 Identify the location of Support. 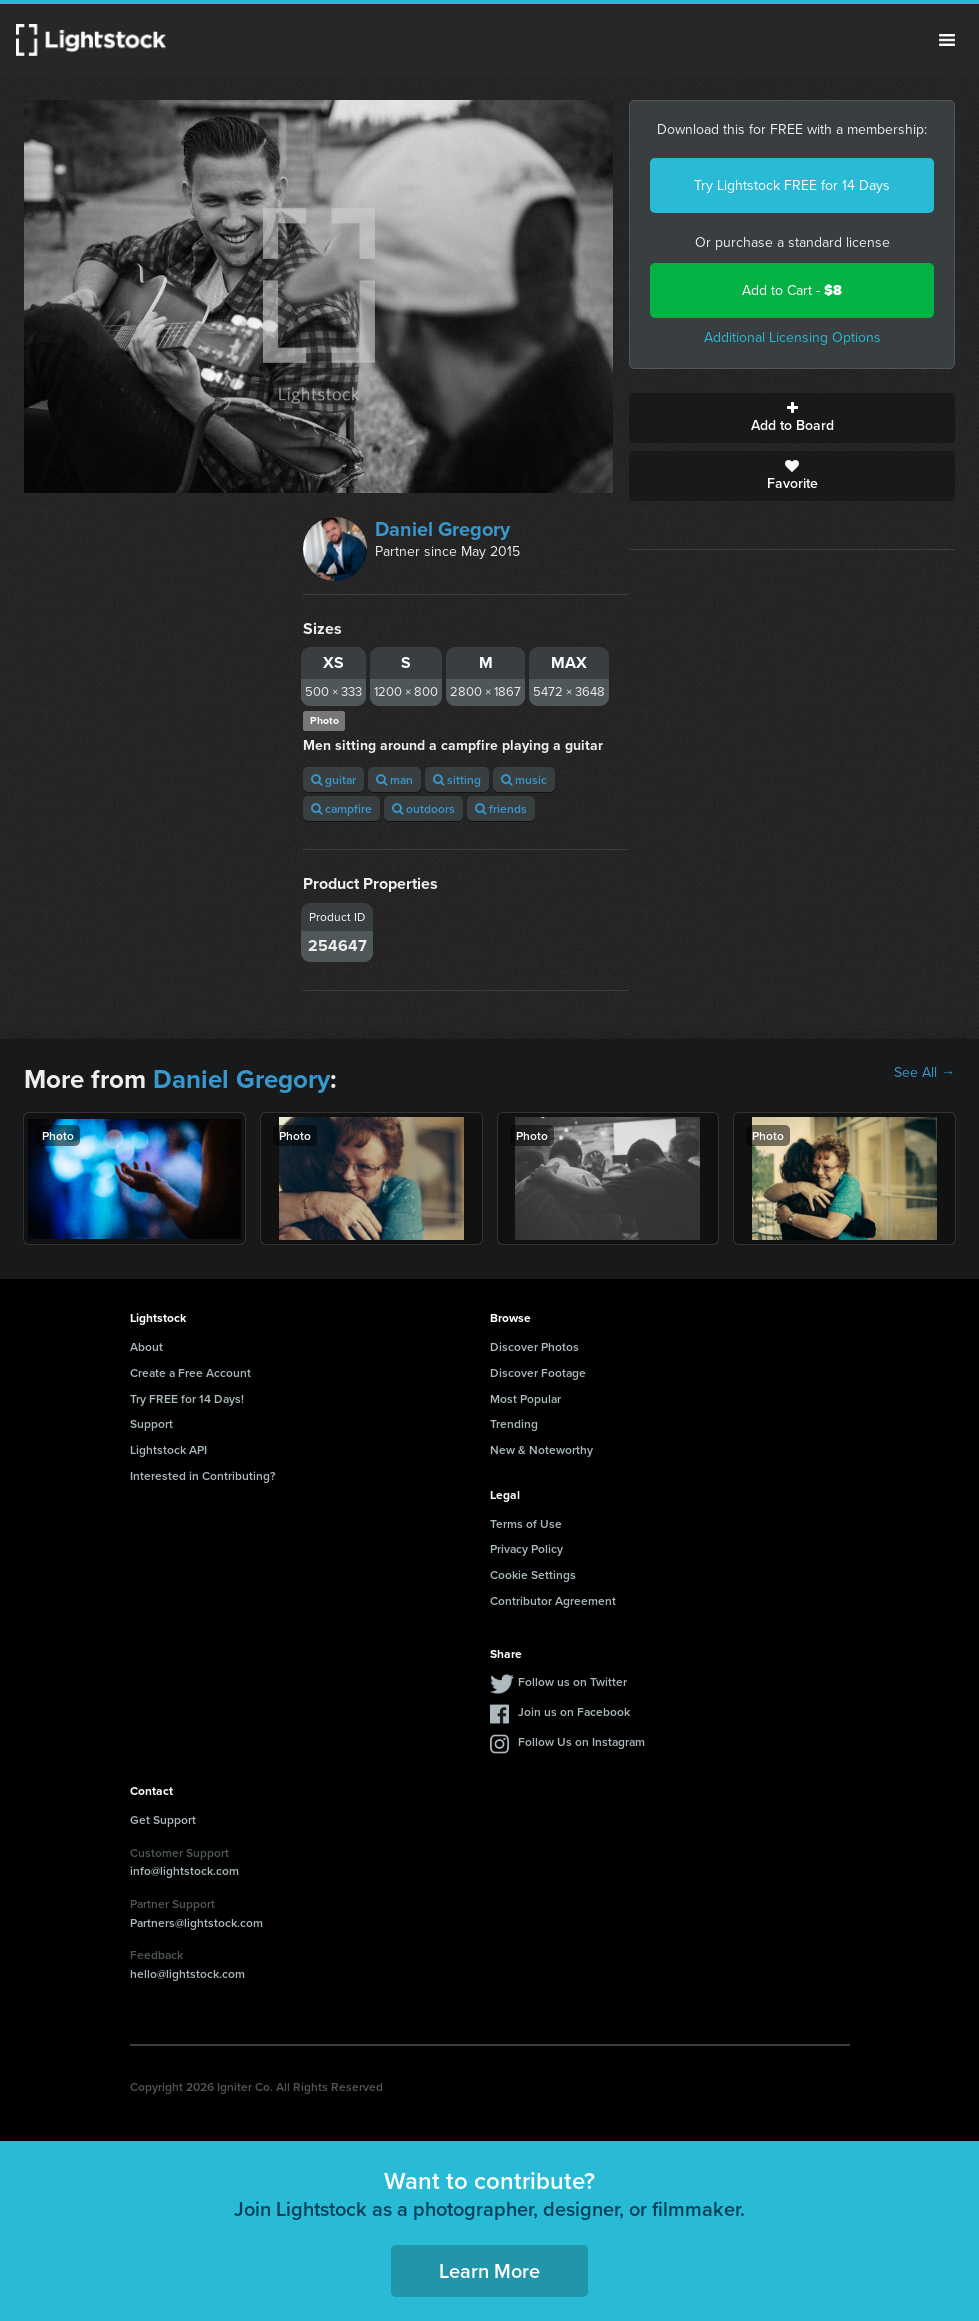
(151, 1423).